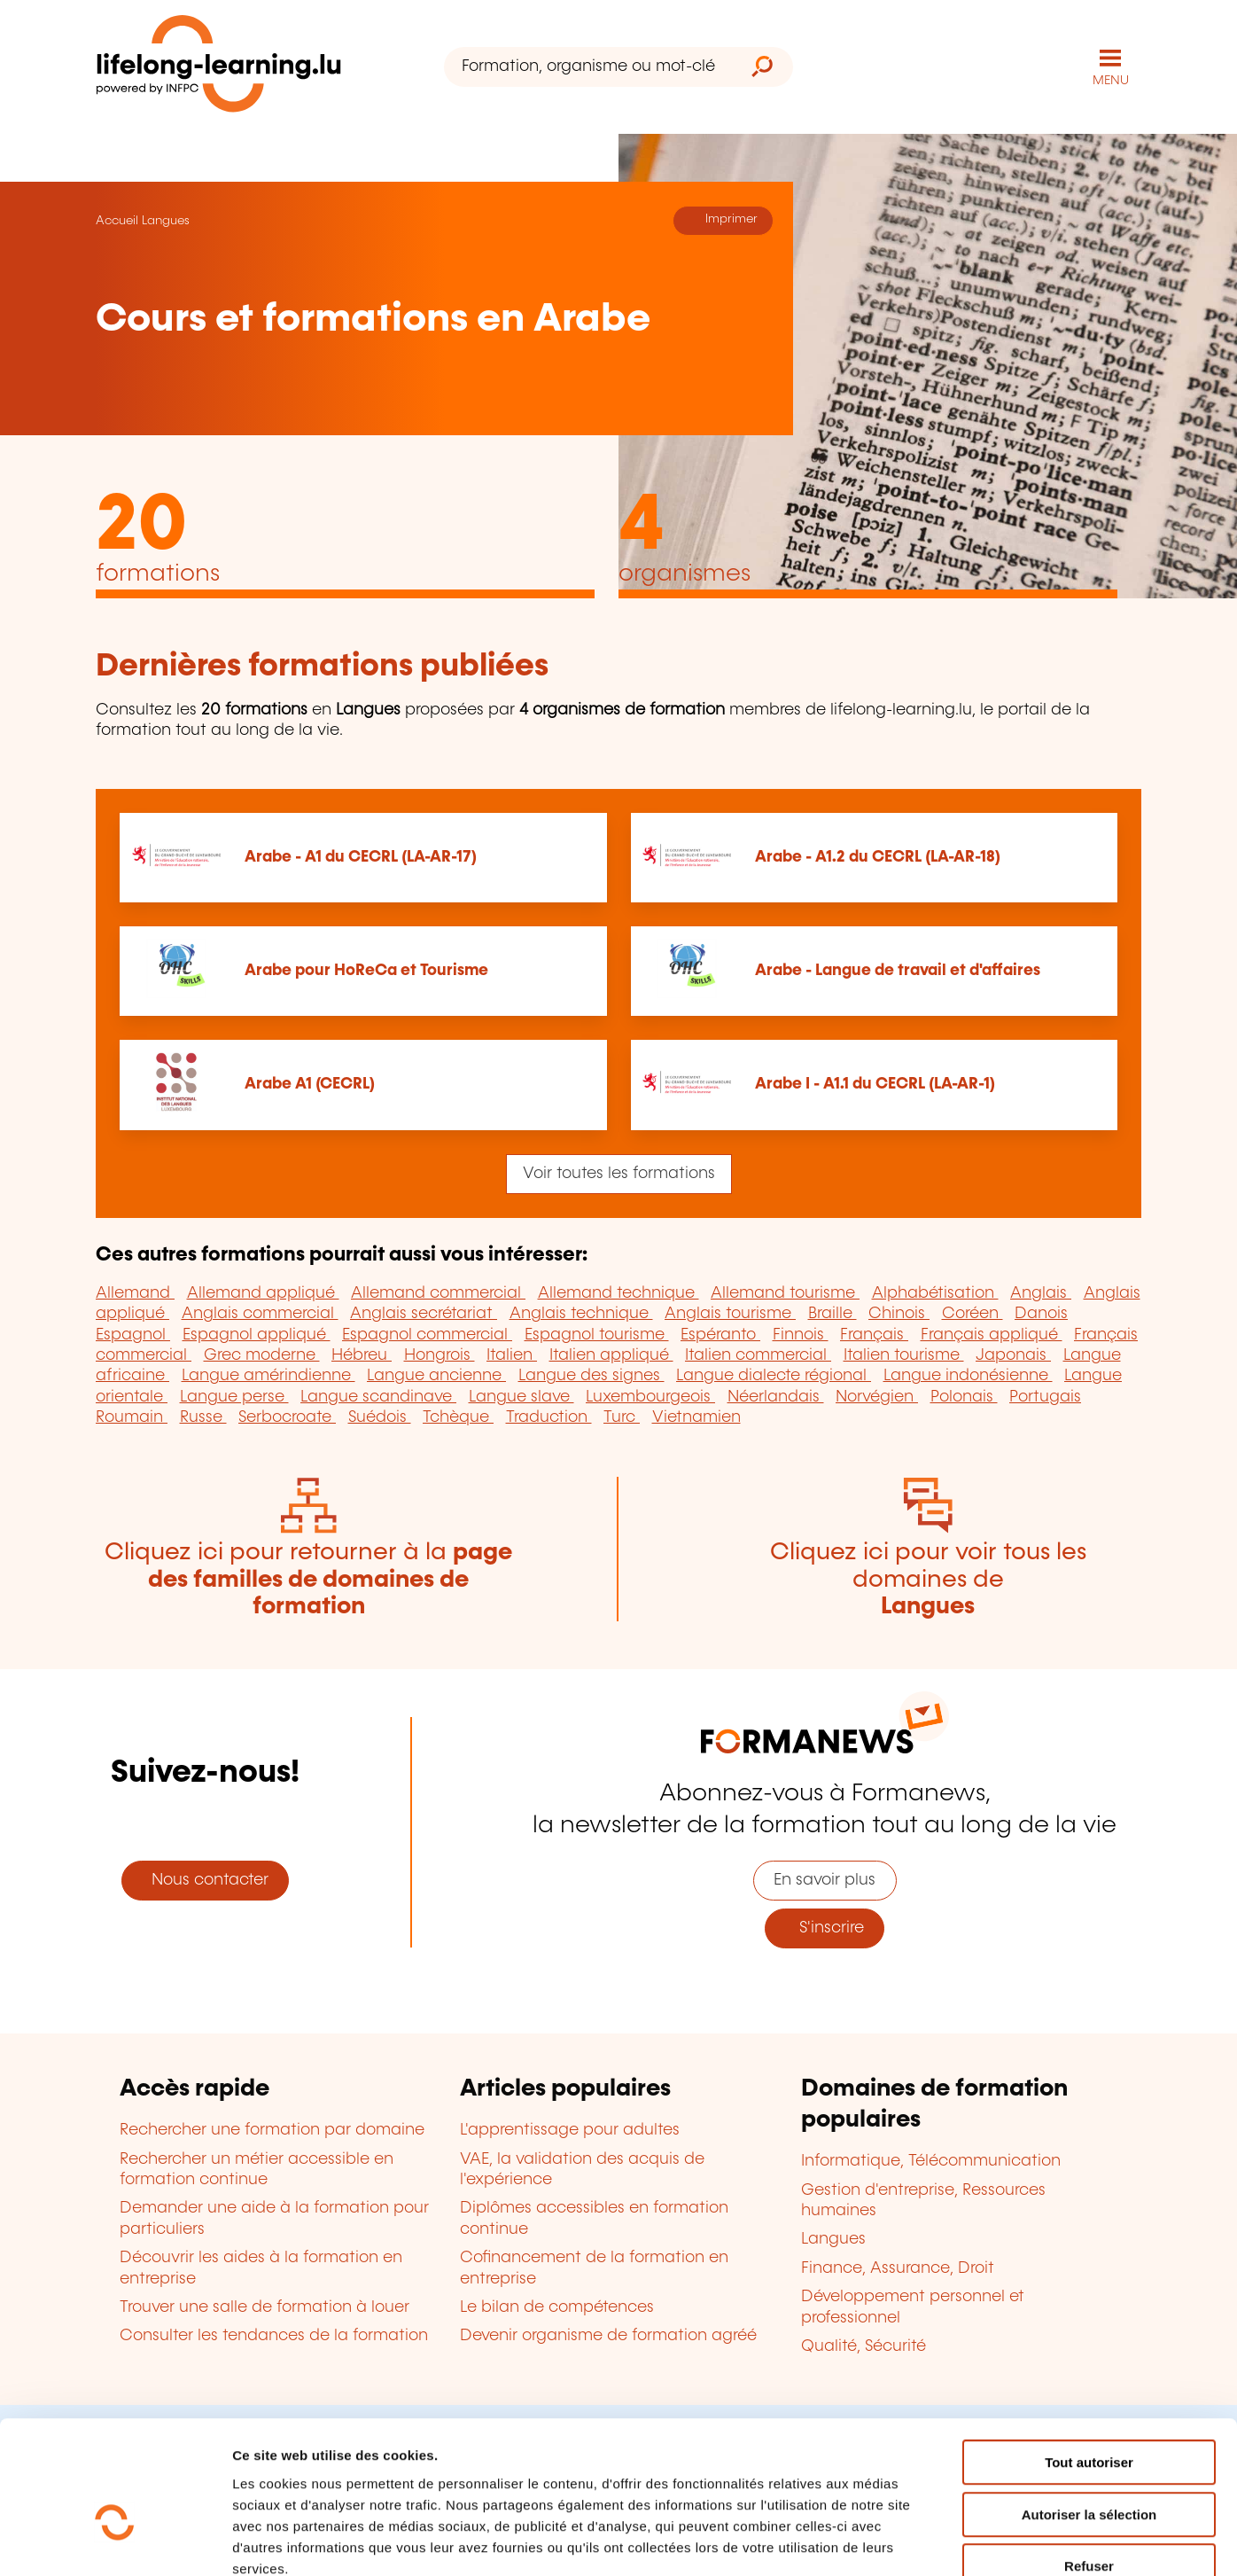  I want to click on Tchèque, so click(458, 1417).